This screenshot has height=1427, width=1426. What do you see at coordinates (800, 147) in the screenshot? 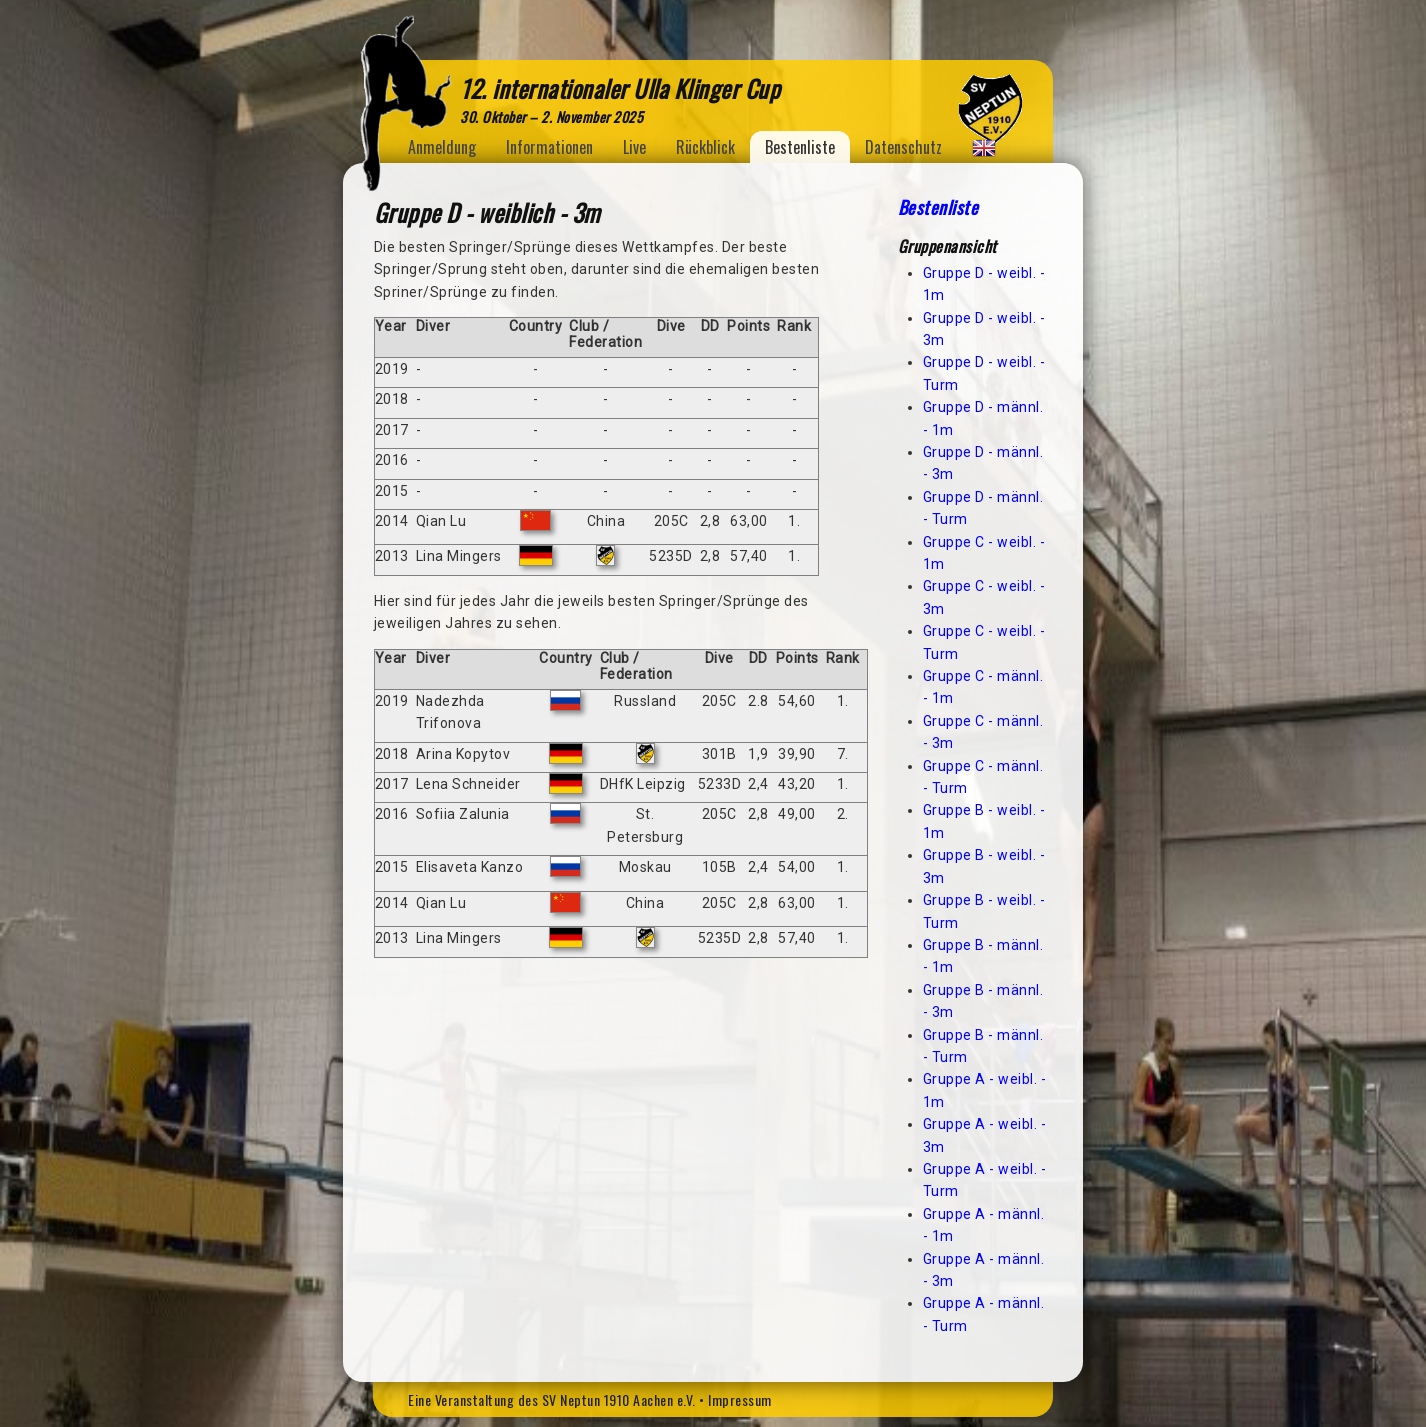
I see `Bestenliste` at bounding box center [800, 147].